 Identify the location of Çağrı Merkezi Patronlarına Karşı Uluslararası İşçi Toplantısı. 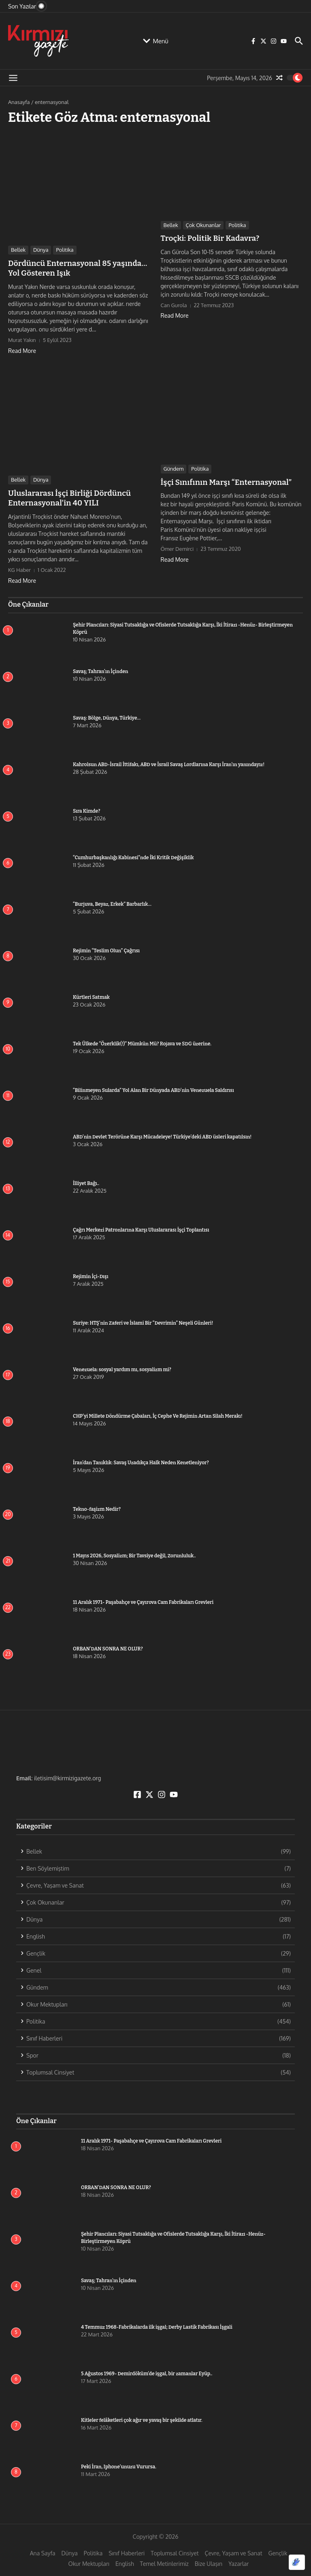
(141, 1227).